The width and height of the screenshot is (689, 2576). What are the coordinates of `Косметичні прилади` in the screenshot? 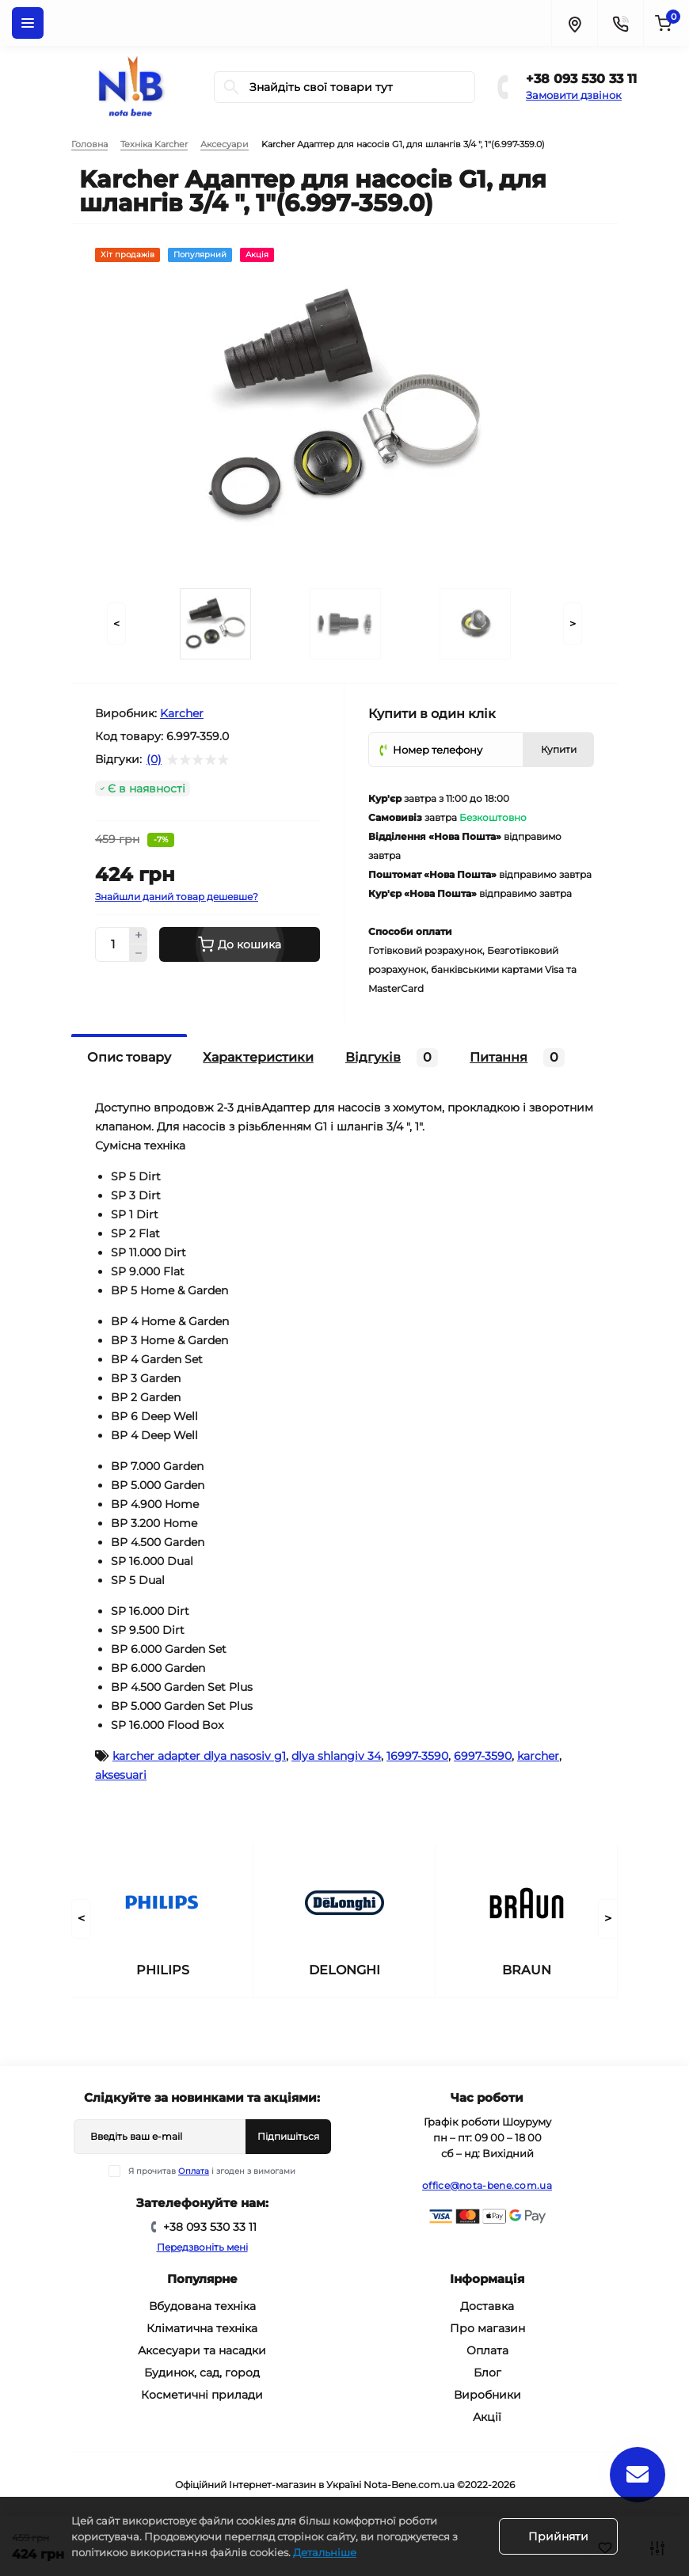 It's located at (202, 2395).